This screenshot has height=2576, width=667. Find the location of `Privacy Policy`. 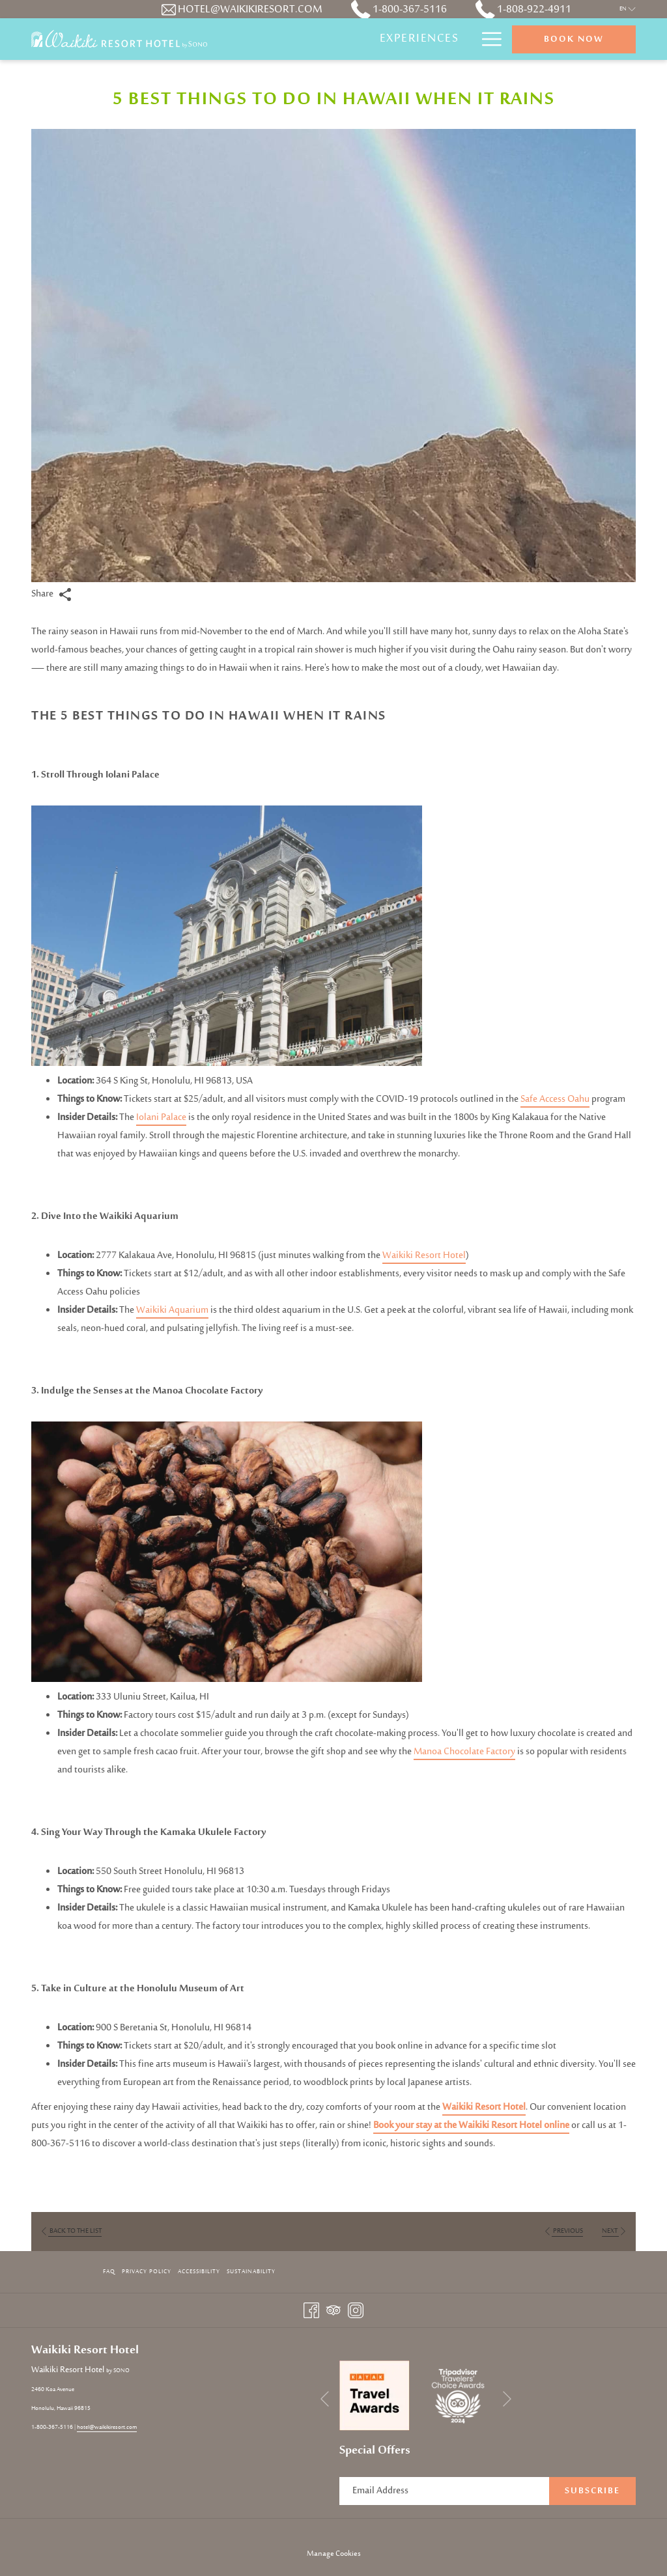

Privacy Policy is located at coordinates (146, 2271).